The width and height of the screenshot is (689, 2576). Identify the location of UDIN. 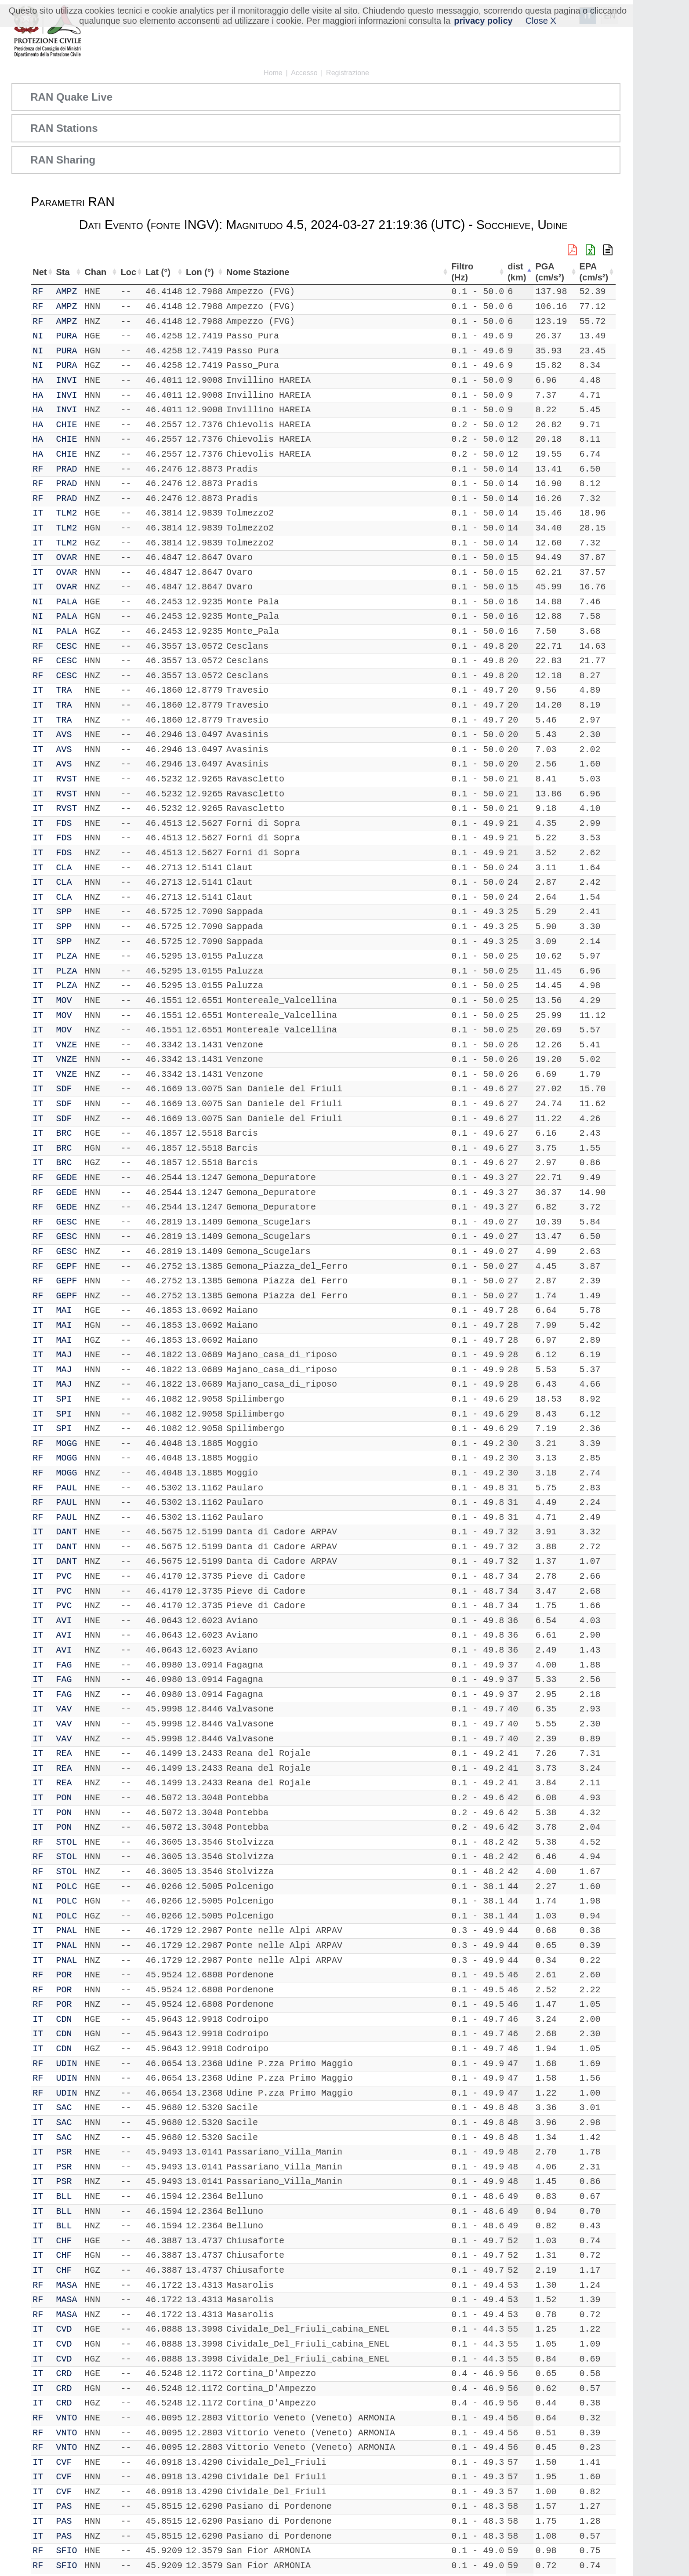
(67, 2064).